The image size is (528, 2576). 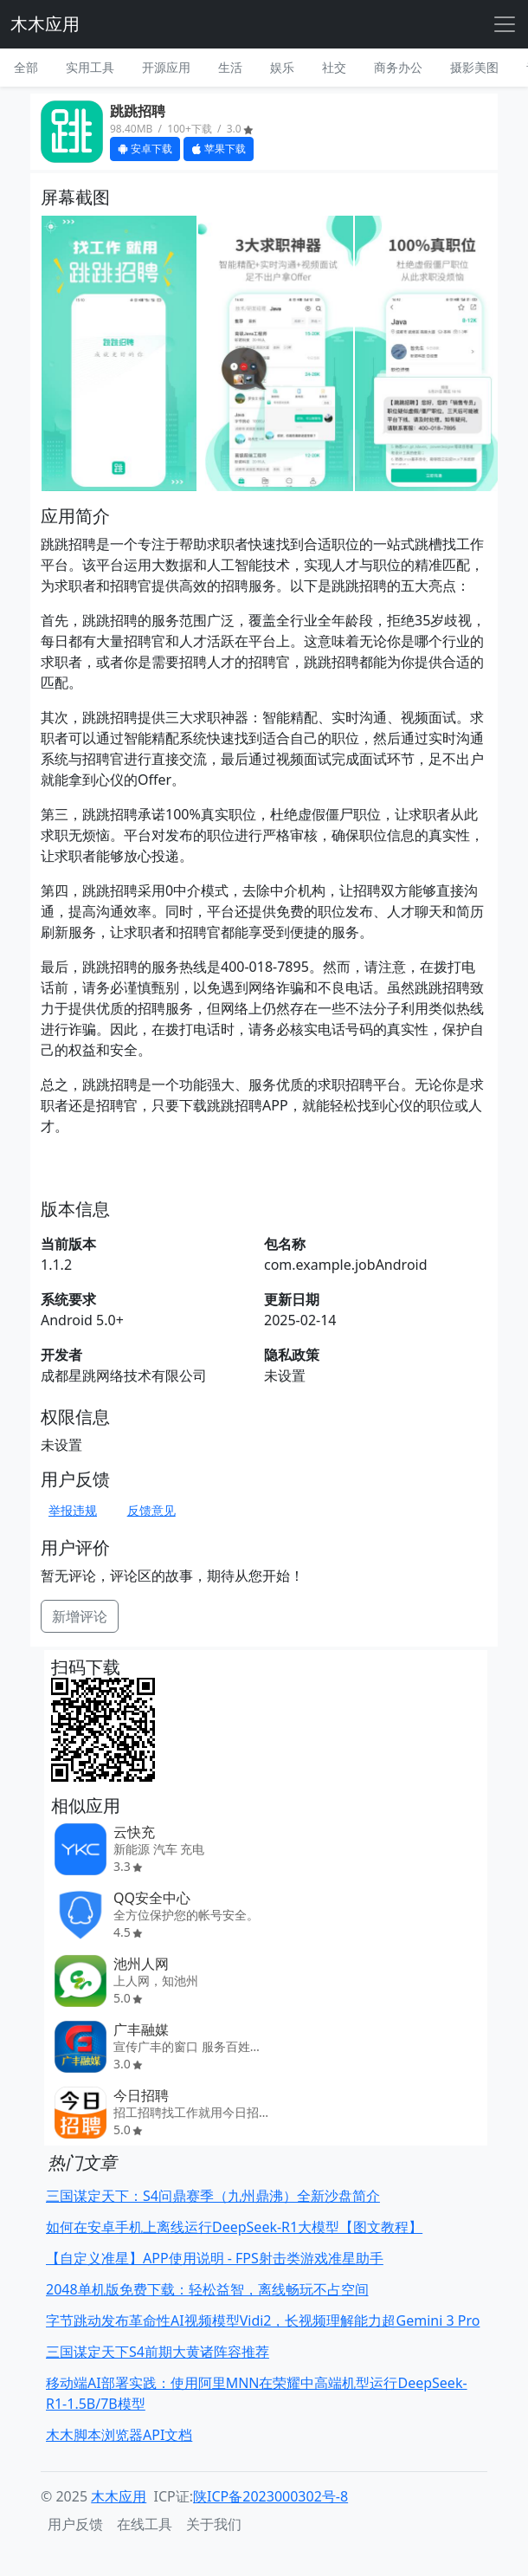 I want to click on 2048单机版免费下载：轻松益智，离线畅玩不占空间, so click(x=207, y=2289).